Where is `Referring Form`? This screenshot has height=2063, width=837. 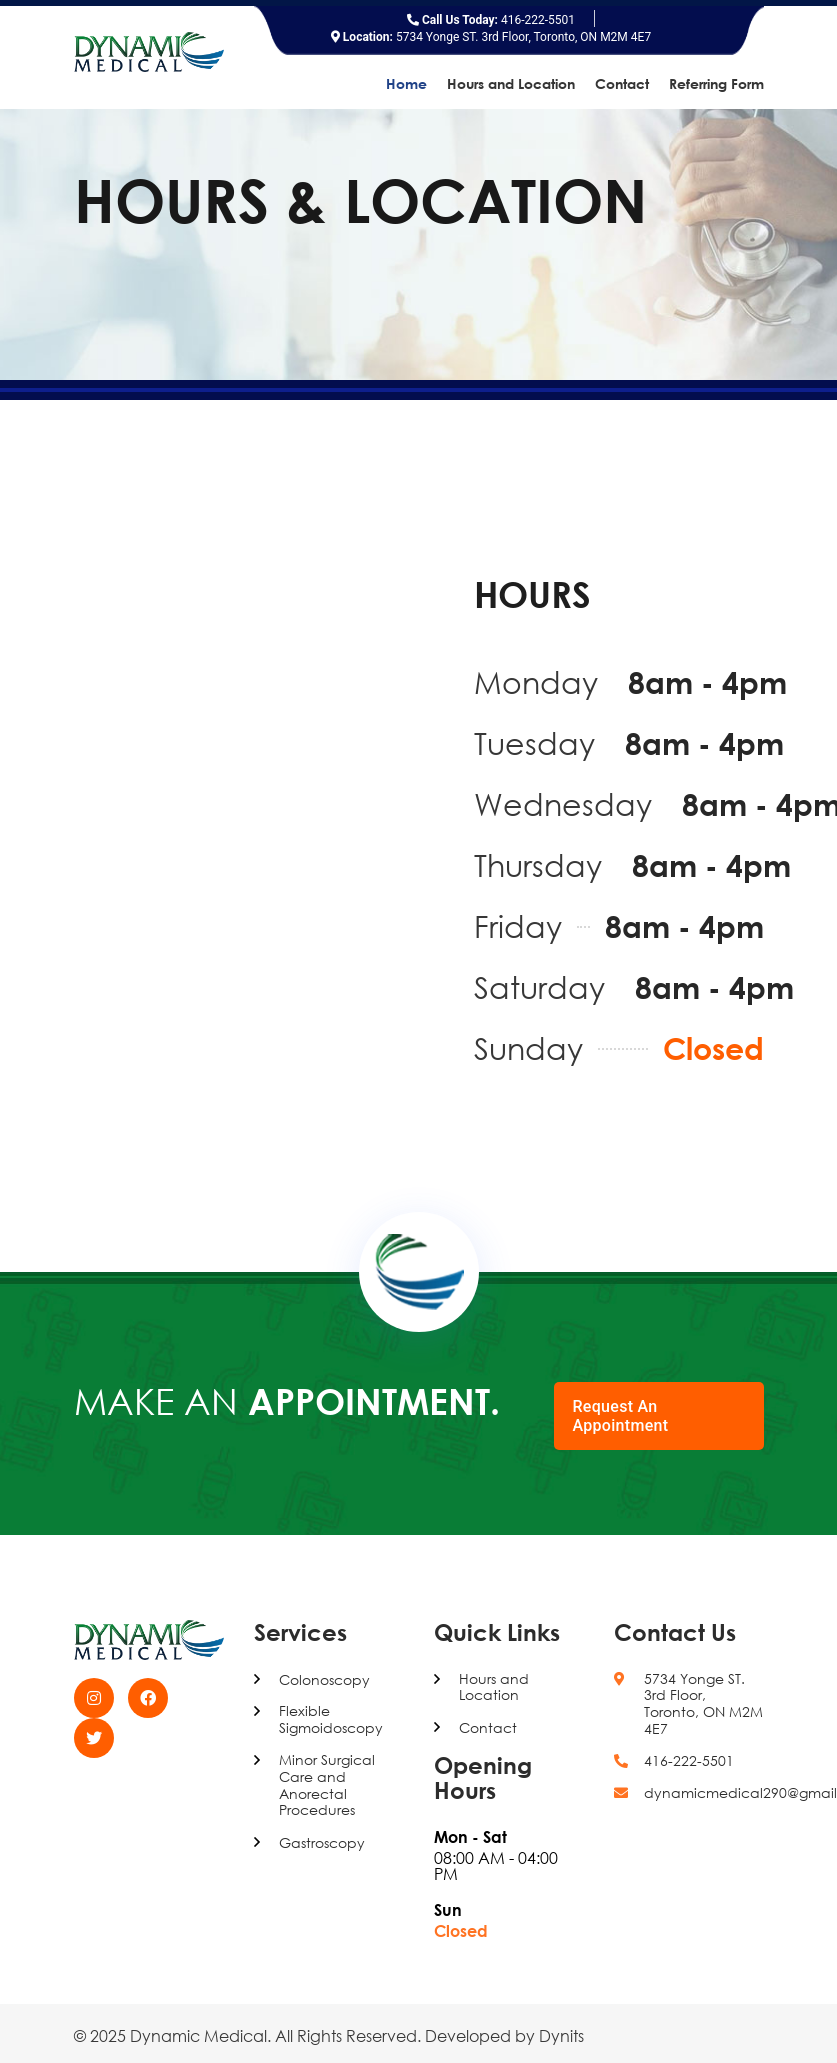
Referring Form is located at coordinates (716, 84).